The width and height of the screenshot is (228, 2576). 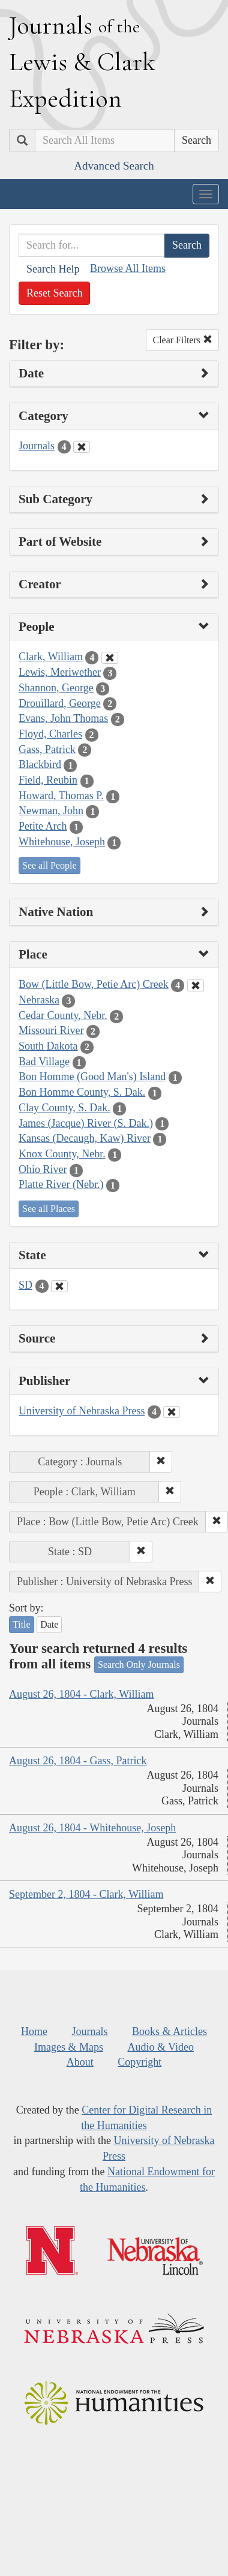 I want to click on Date, so click(x=49, y=1624).